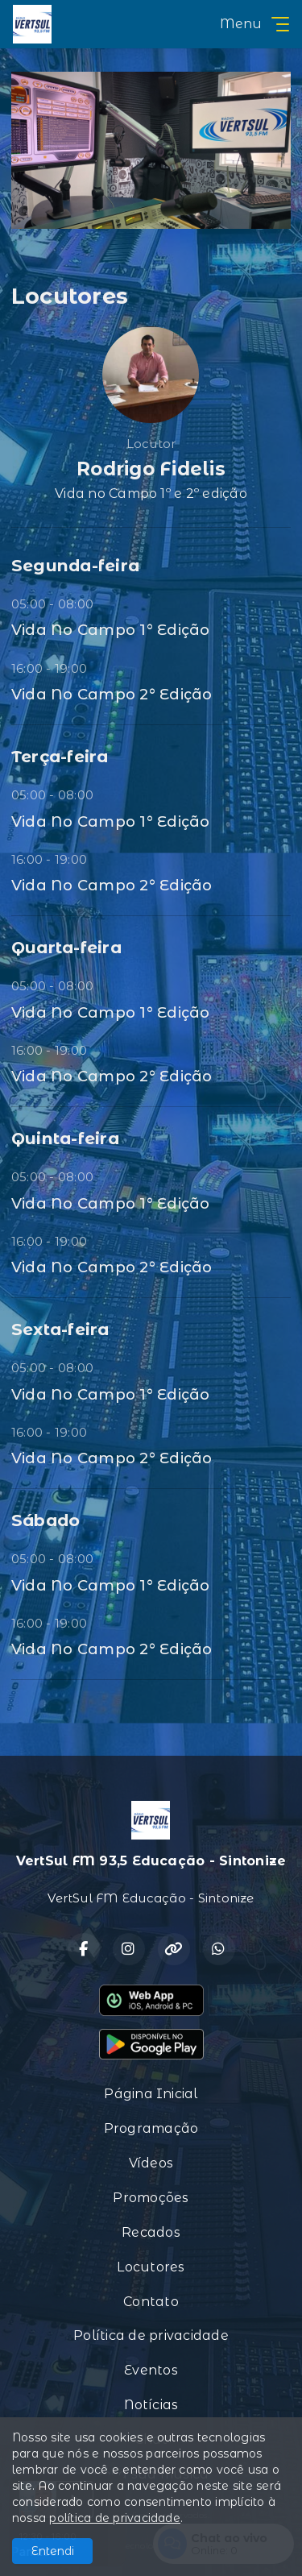 The width and height of the screenshot is (302, 2576). Describe the element at coordinates (60, 756) in the screenshot. I see `Terça-feira` at that location.